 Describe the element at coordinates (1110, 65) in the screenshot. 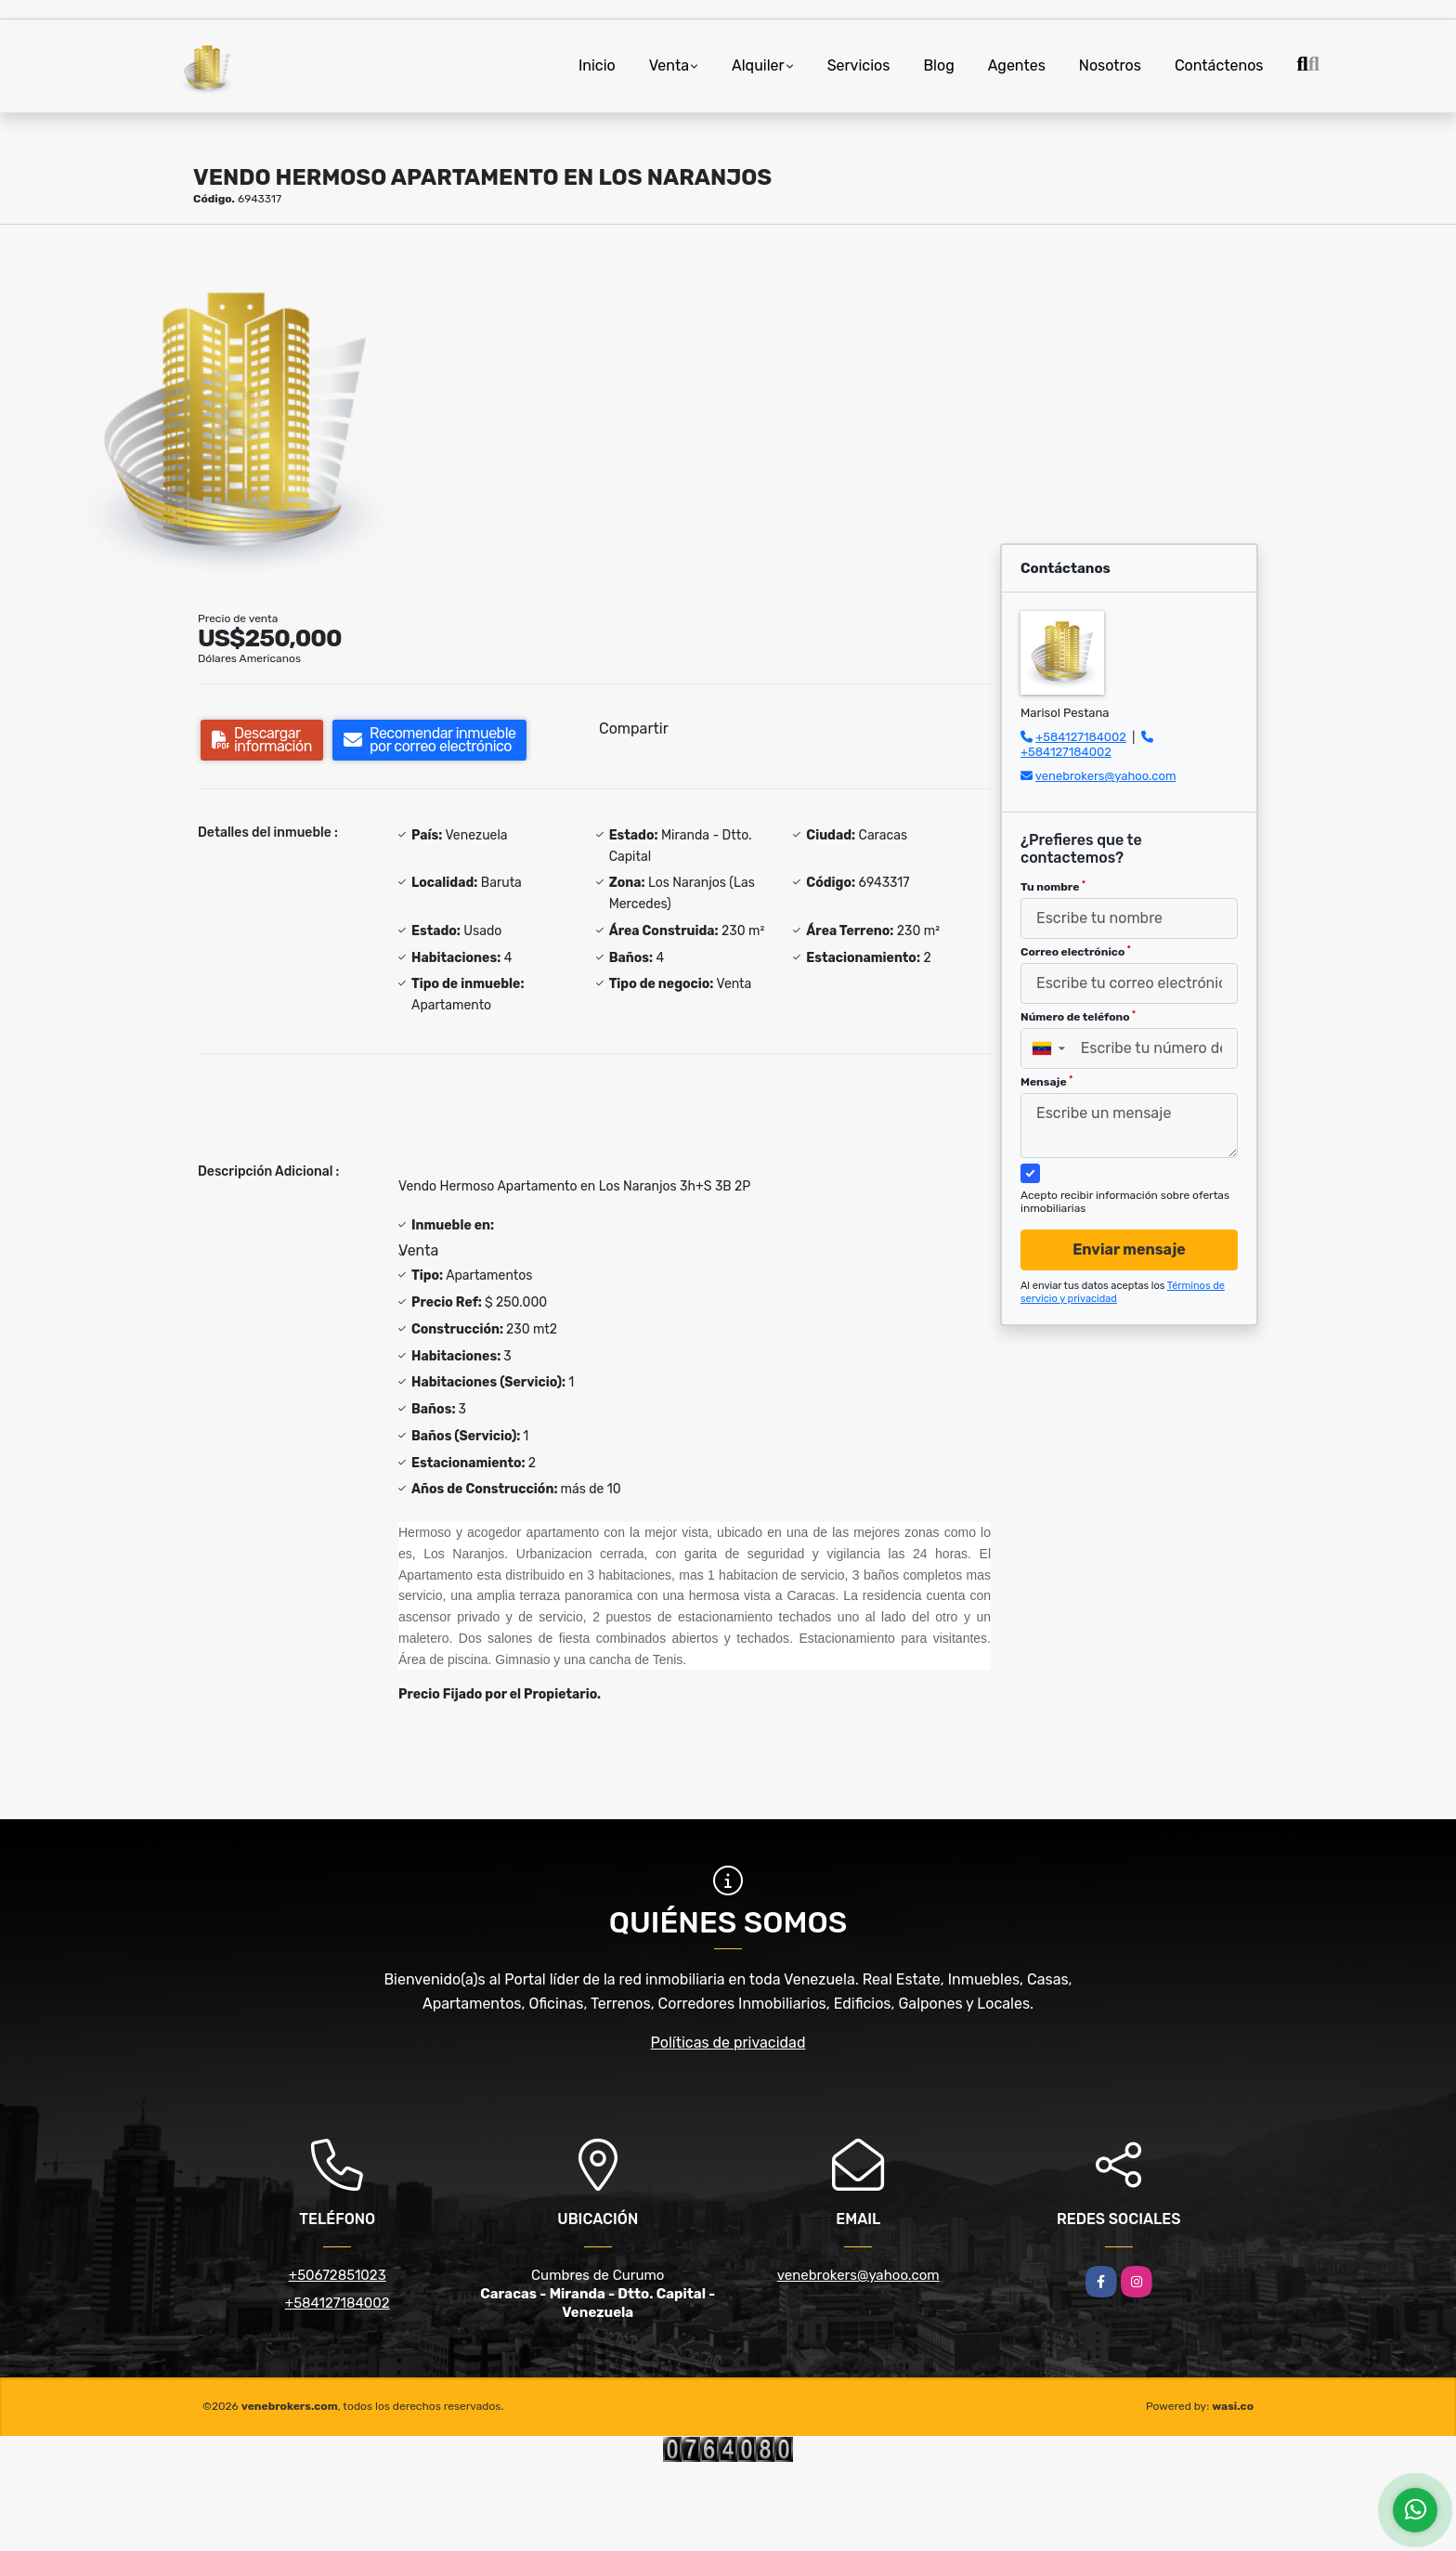

I see `Nosotros` at that location.